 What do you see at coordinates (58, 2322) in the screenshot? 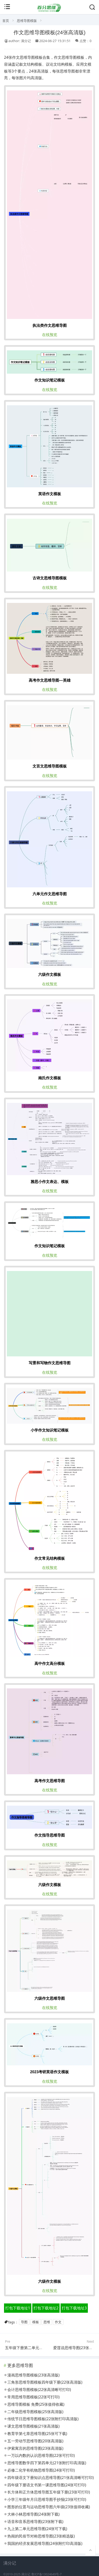
I see `作文` at bounding box center [58, 2322].